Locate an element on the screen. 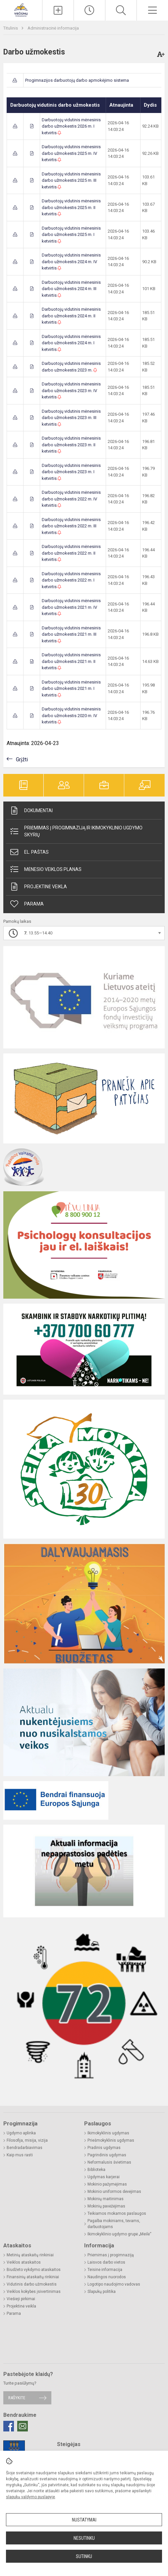 This screenshot has height=2576, width=168. Filosofija, misija, vizija is located at coordinates (27, 2140).